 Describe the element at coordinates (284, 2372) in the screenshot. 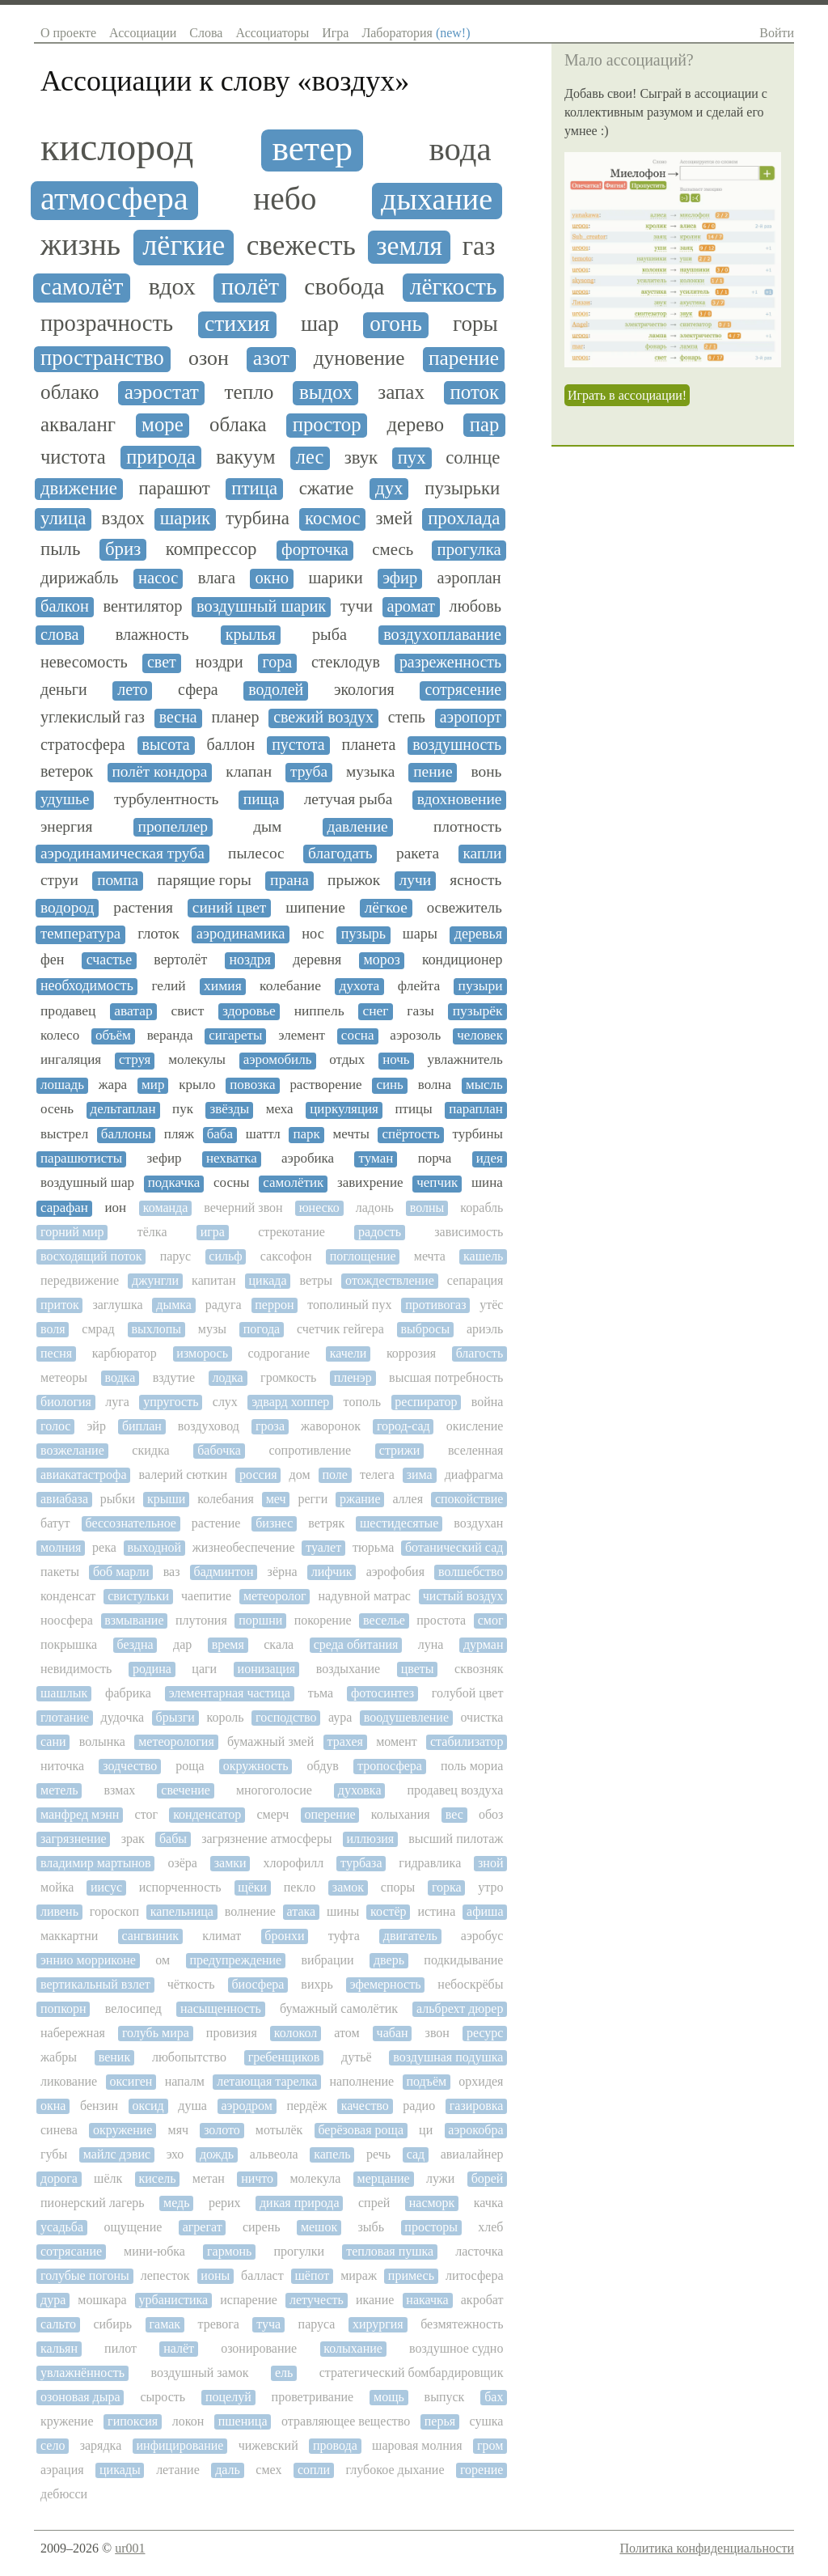

I see `ель` at that location.